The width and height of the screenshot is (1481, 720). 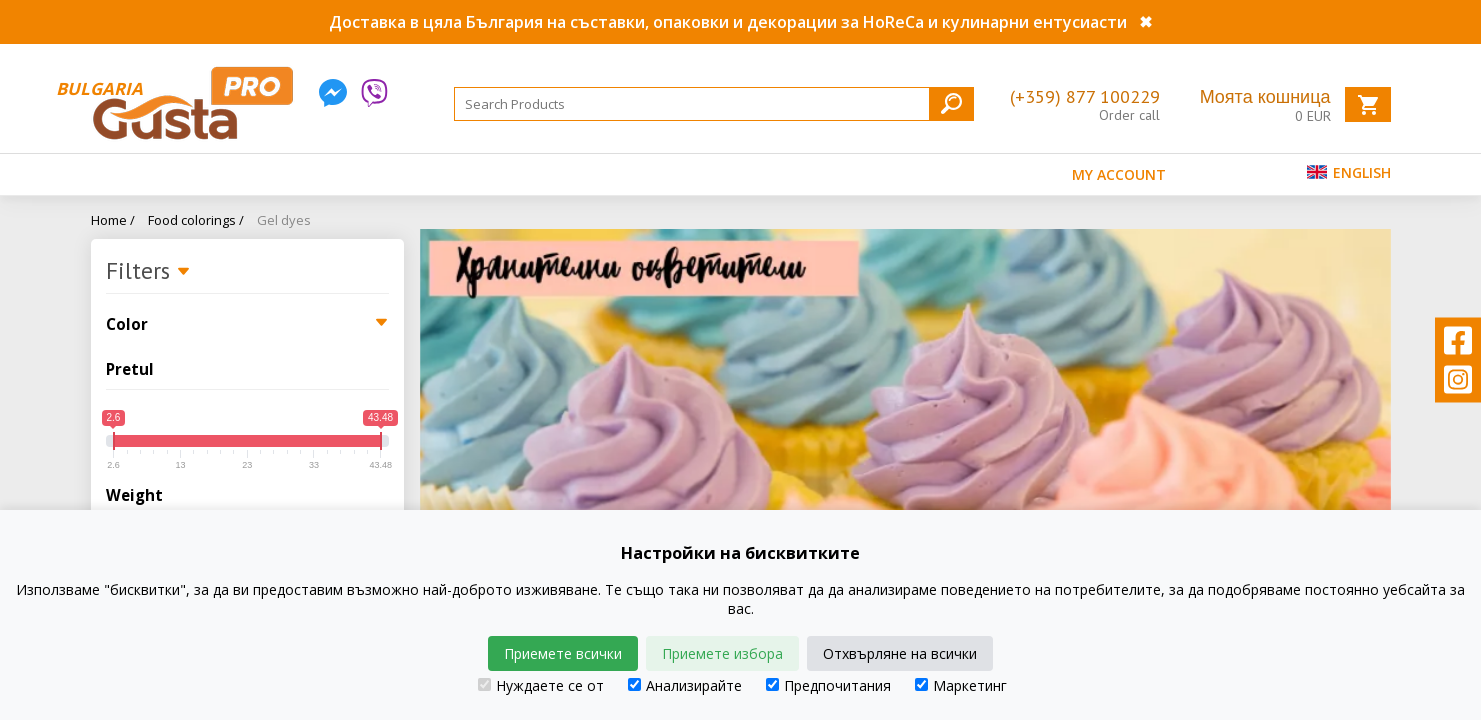 I want to click on Gel dyes, so click(x=284, y=220).